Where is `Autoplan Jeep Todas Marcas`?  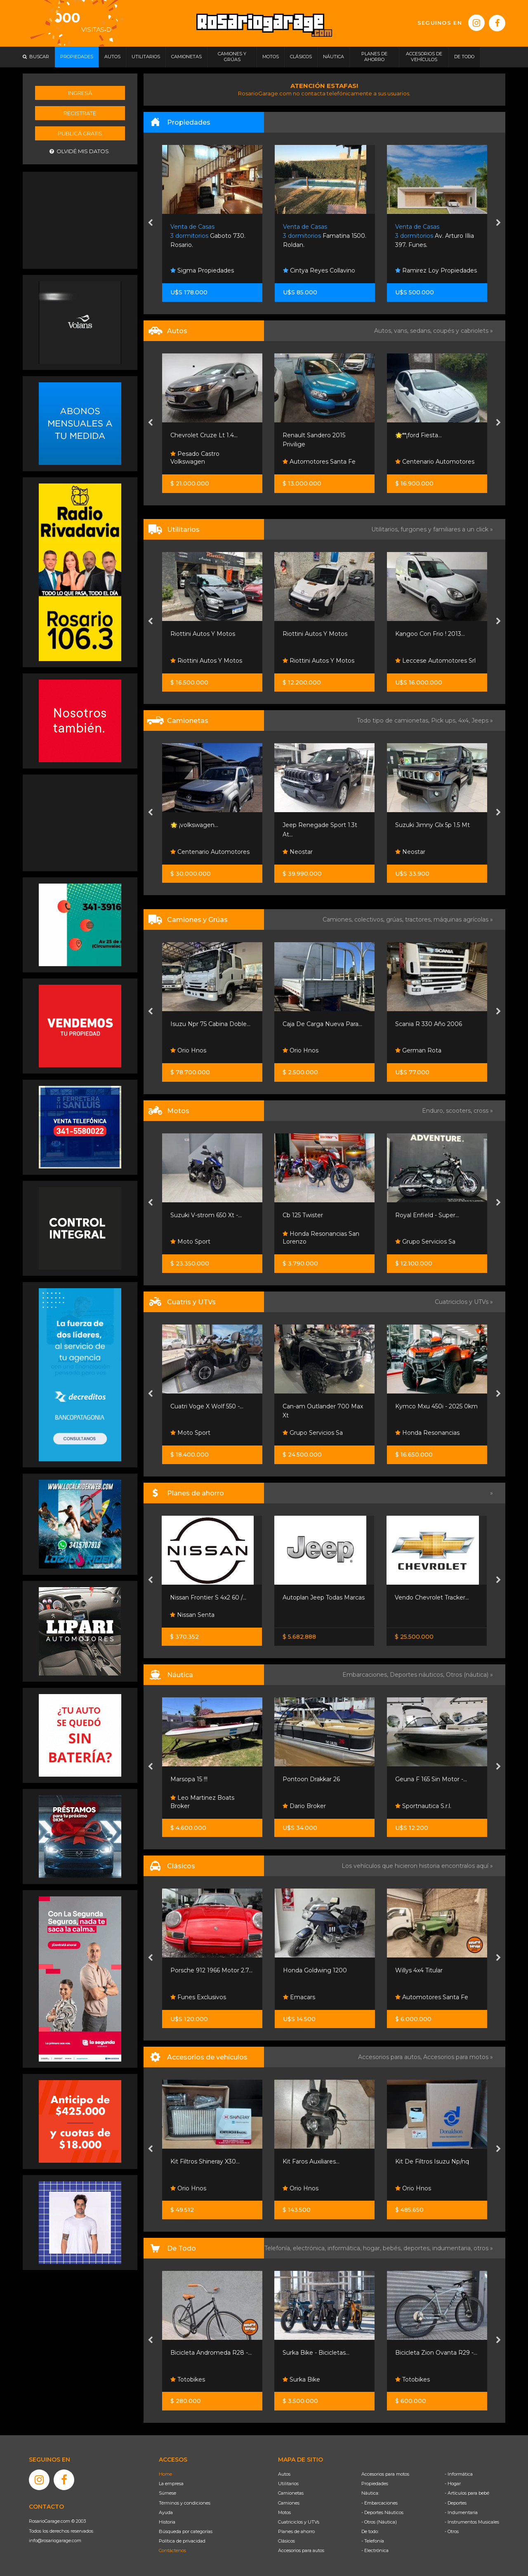
Autoplan Jeep Todas Marcas is located at coordinates (324, 1597).